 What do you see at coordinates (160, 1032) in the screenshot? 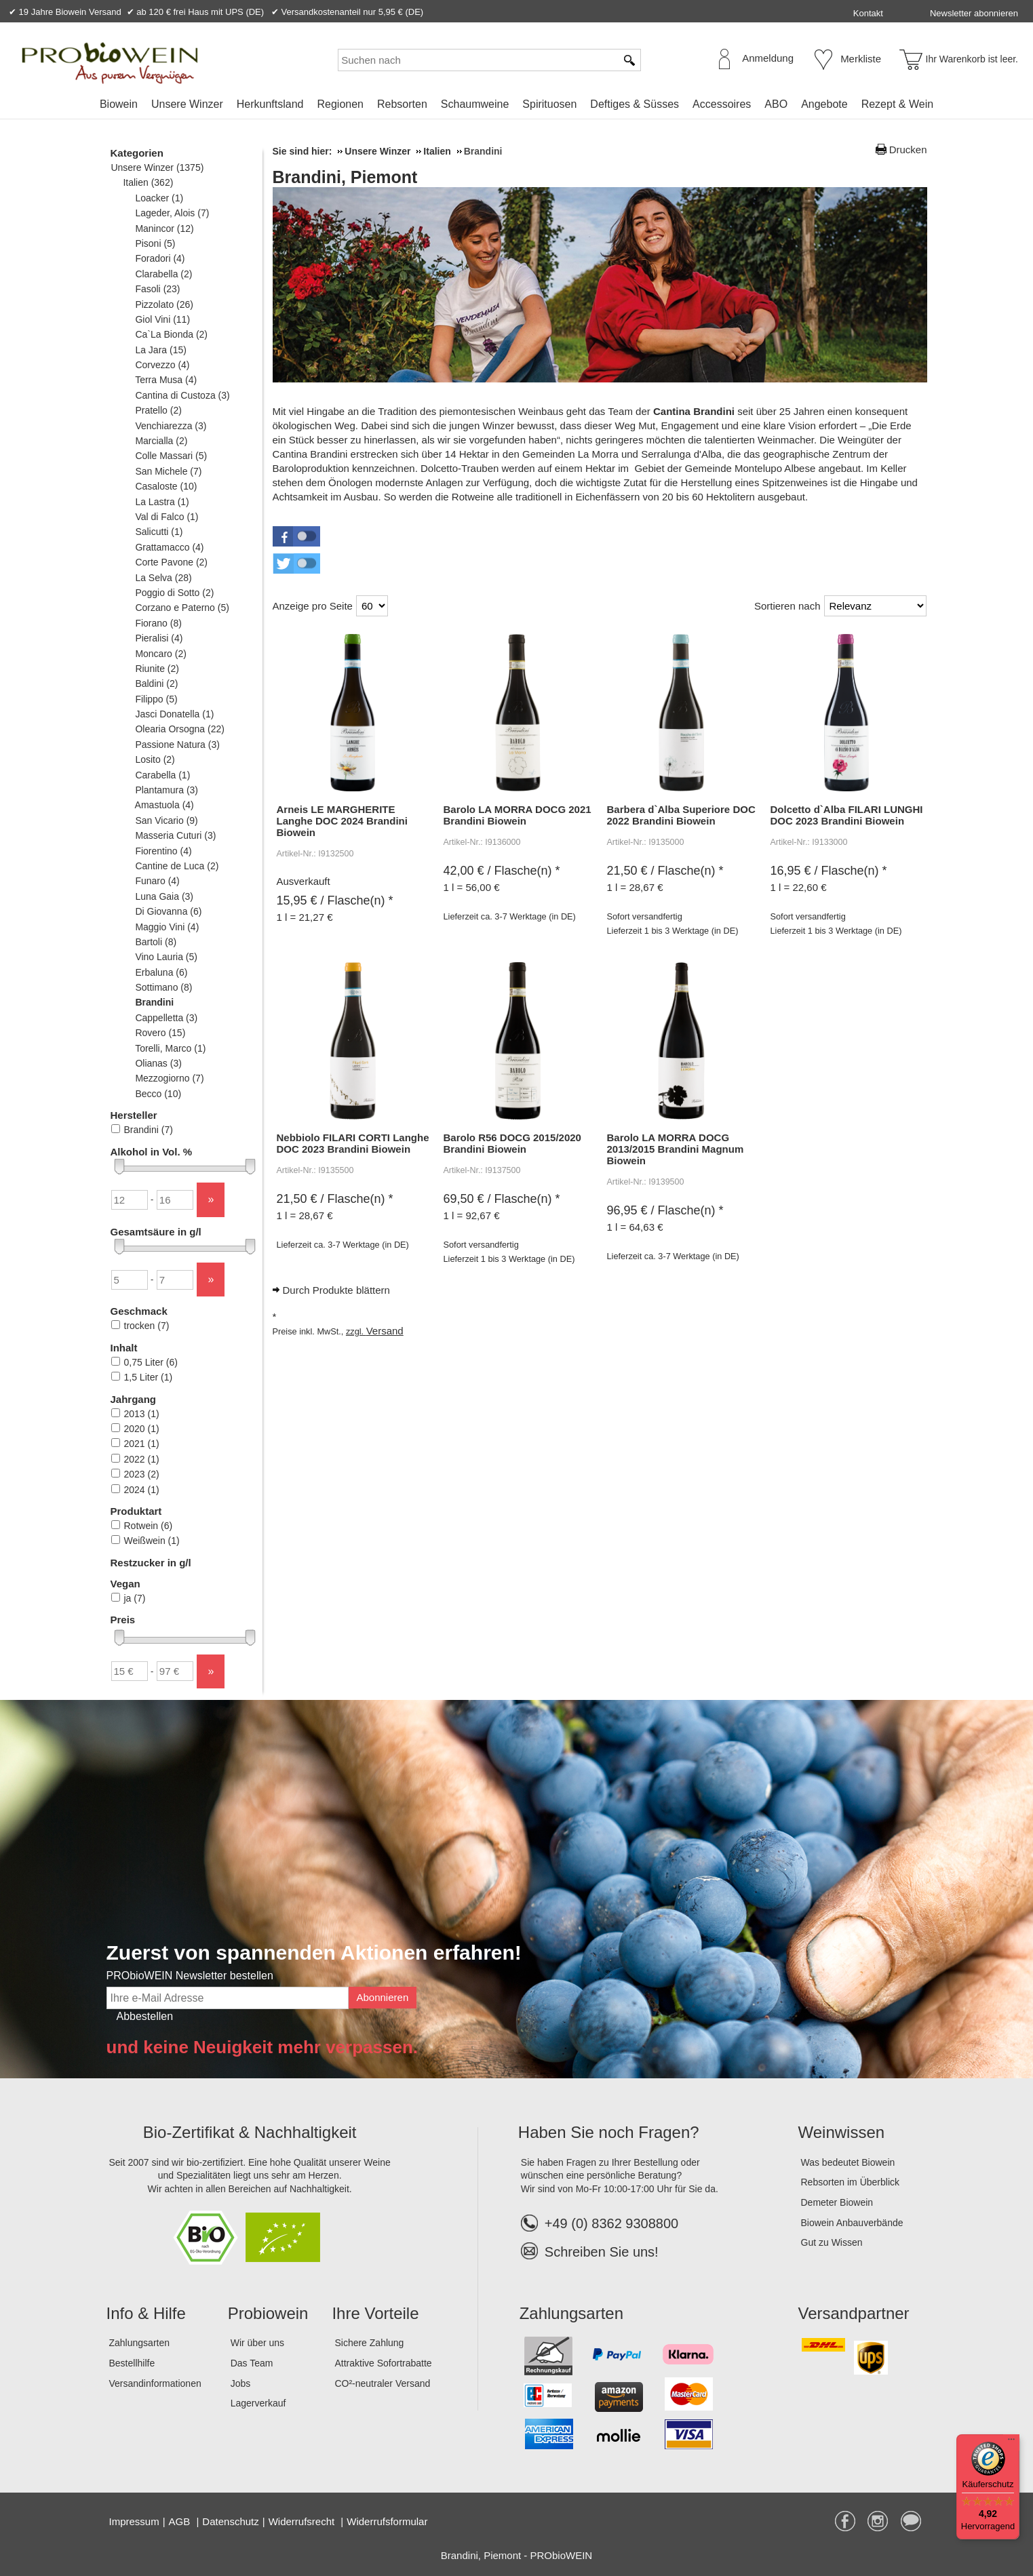
I see `Rovero` at bounding box center [160, 1032].